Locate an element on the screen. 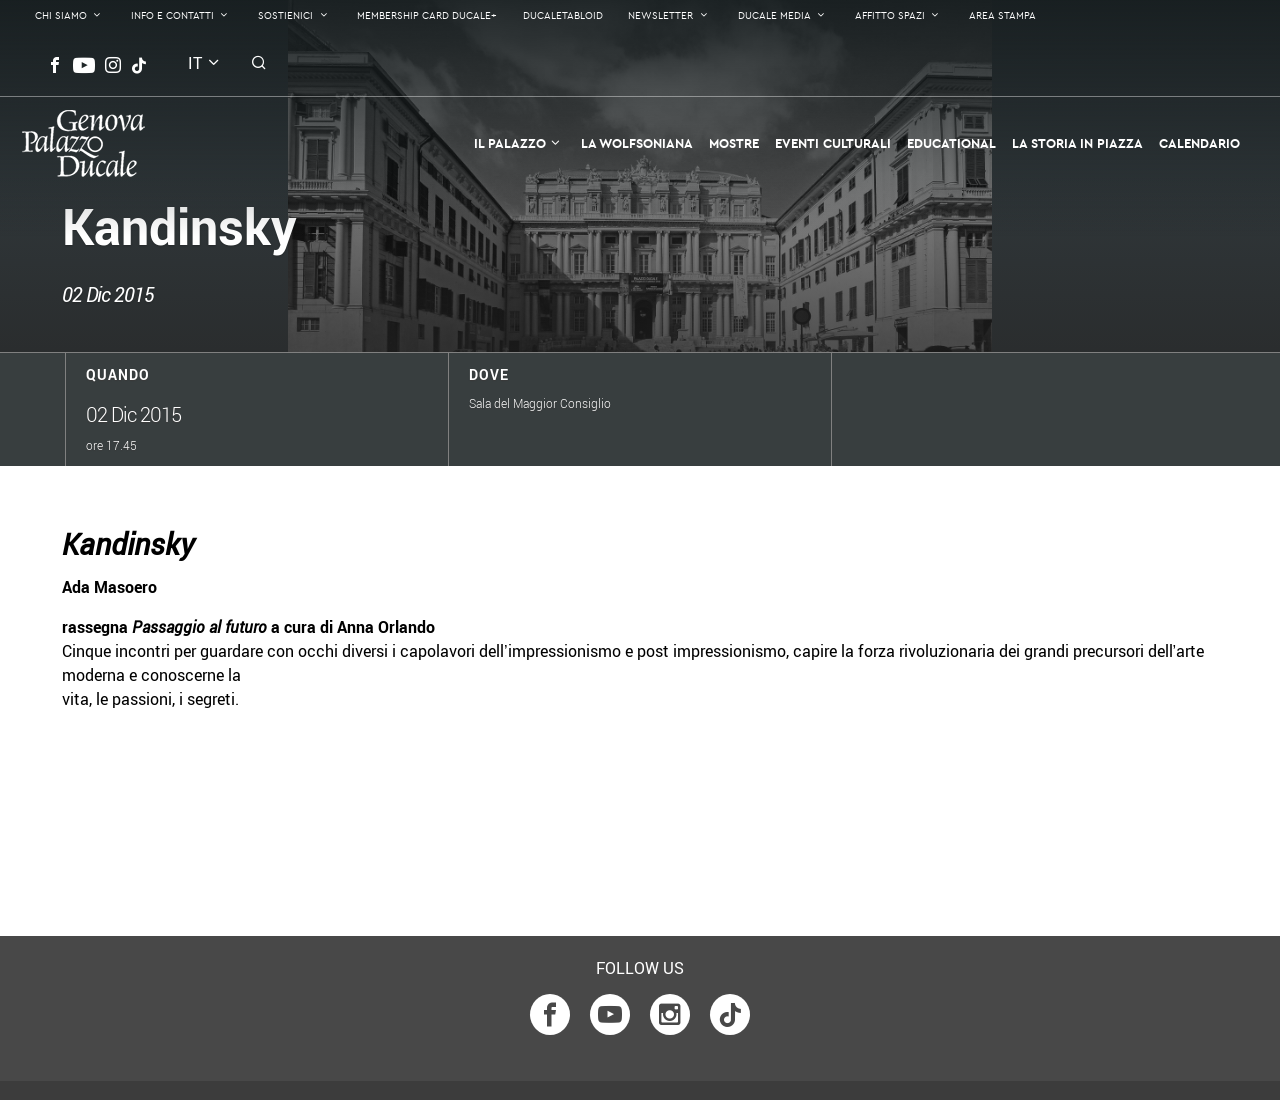 Image resolution: width=1280 pixels, height=1100 pixels. Ducale Media is located at coordinates (774, 15).